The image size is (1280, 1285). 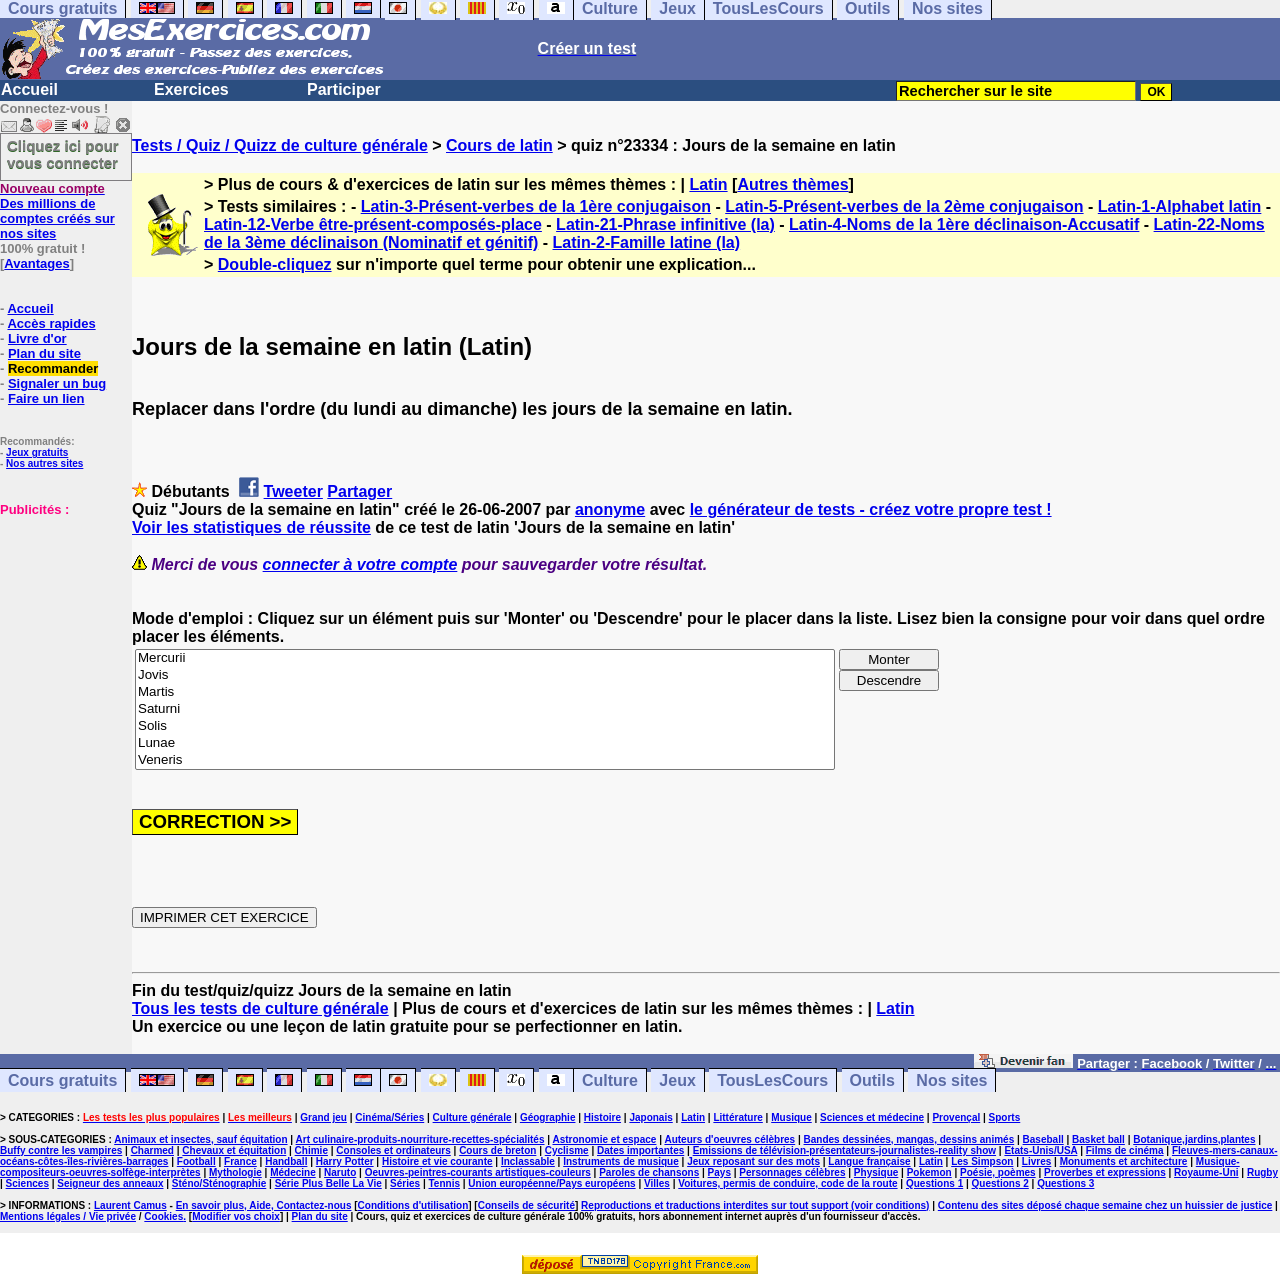 What do you see at coordinates (359, 491) in the screenshot?
I see `Partager` at bounding box center [359, 491].